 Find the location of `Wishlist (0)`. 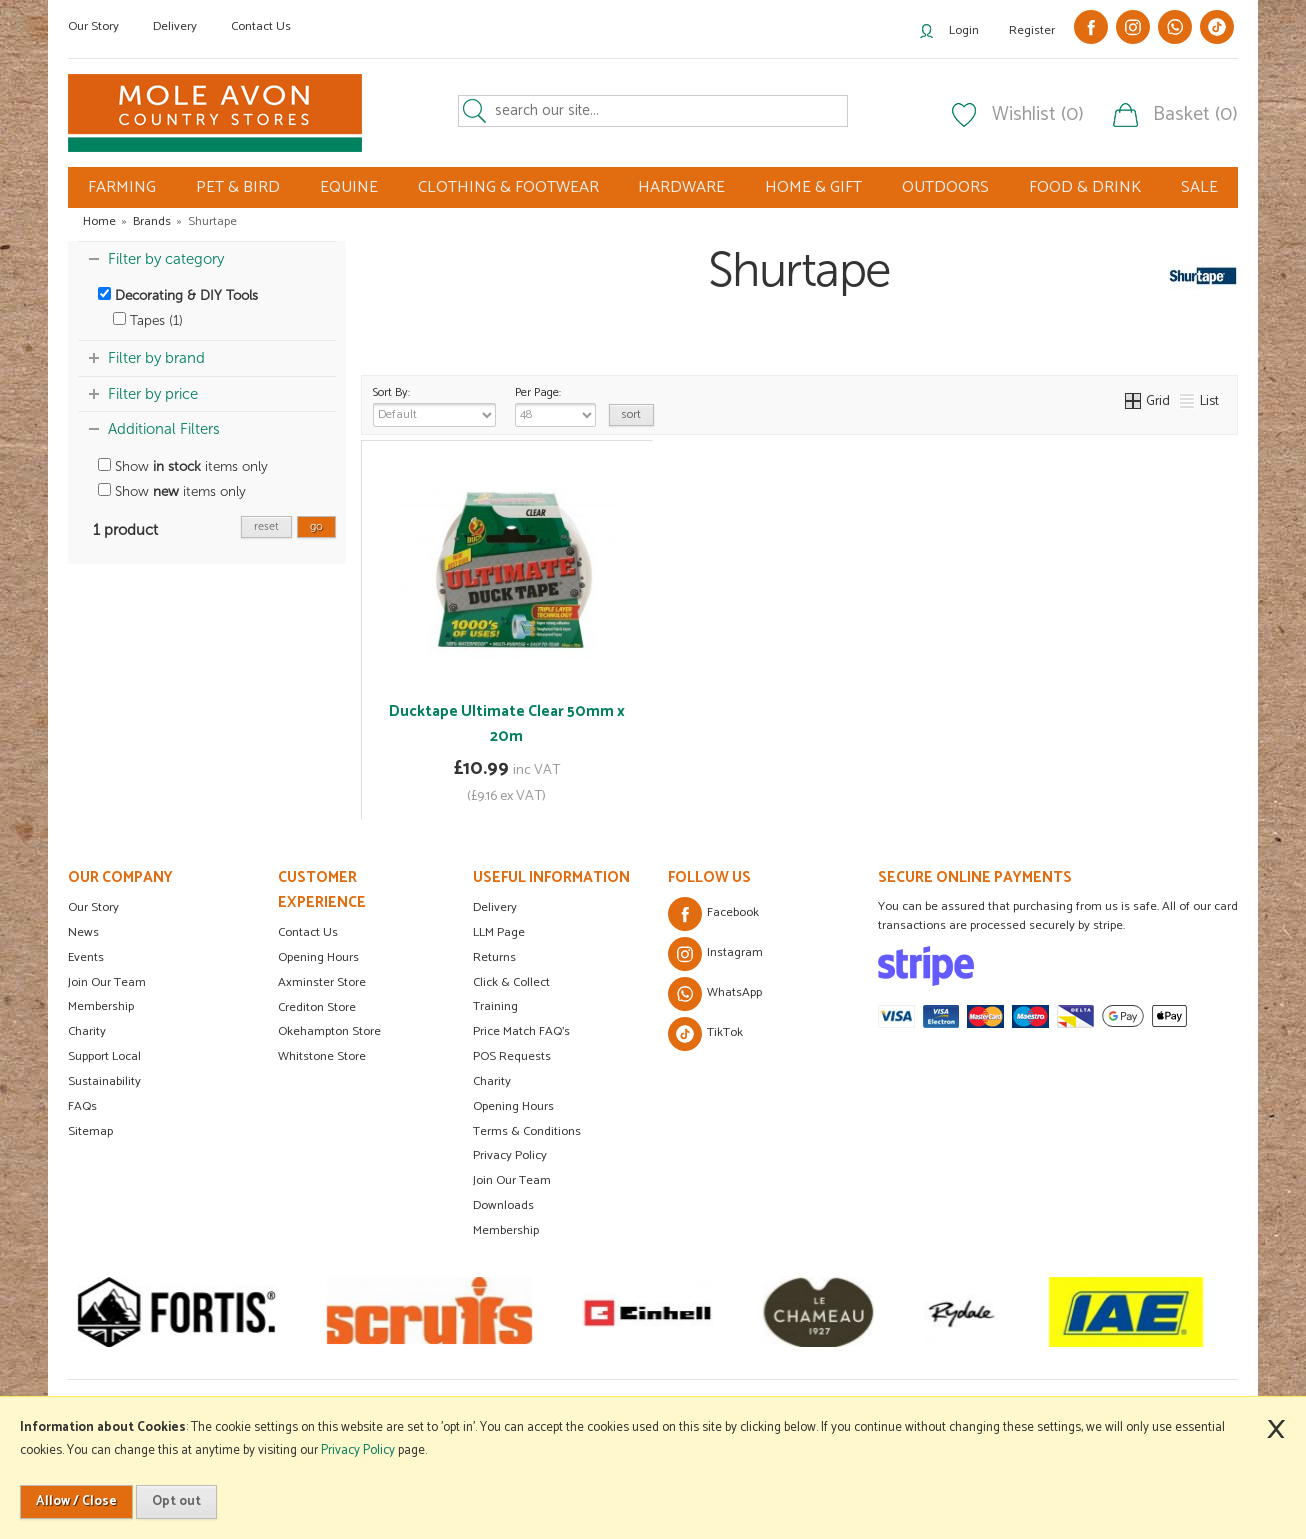

Wishlist (0) is located at coordinates (1038, 115).